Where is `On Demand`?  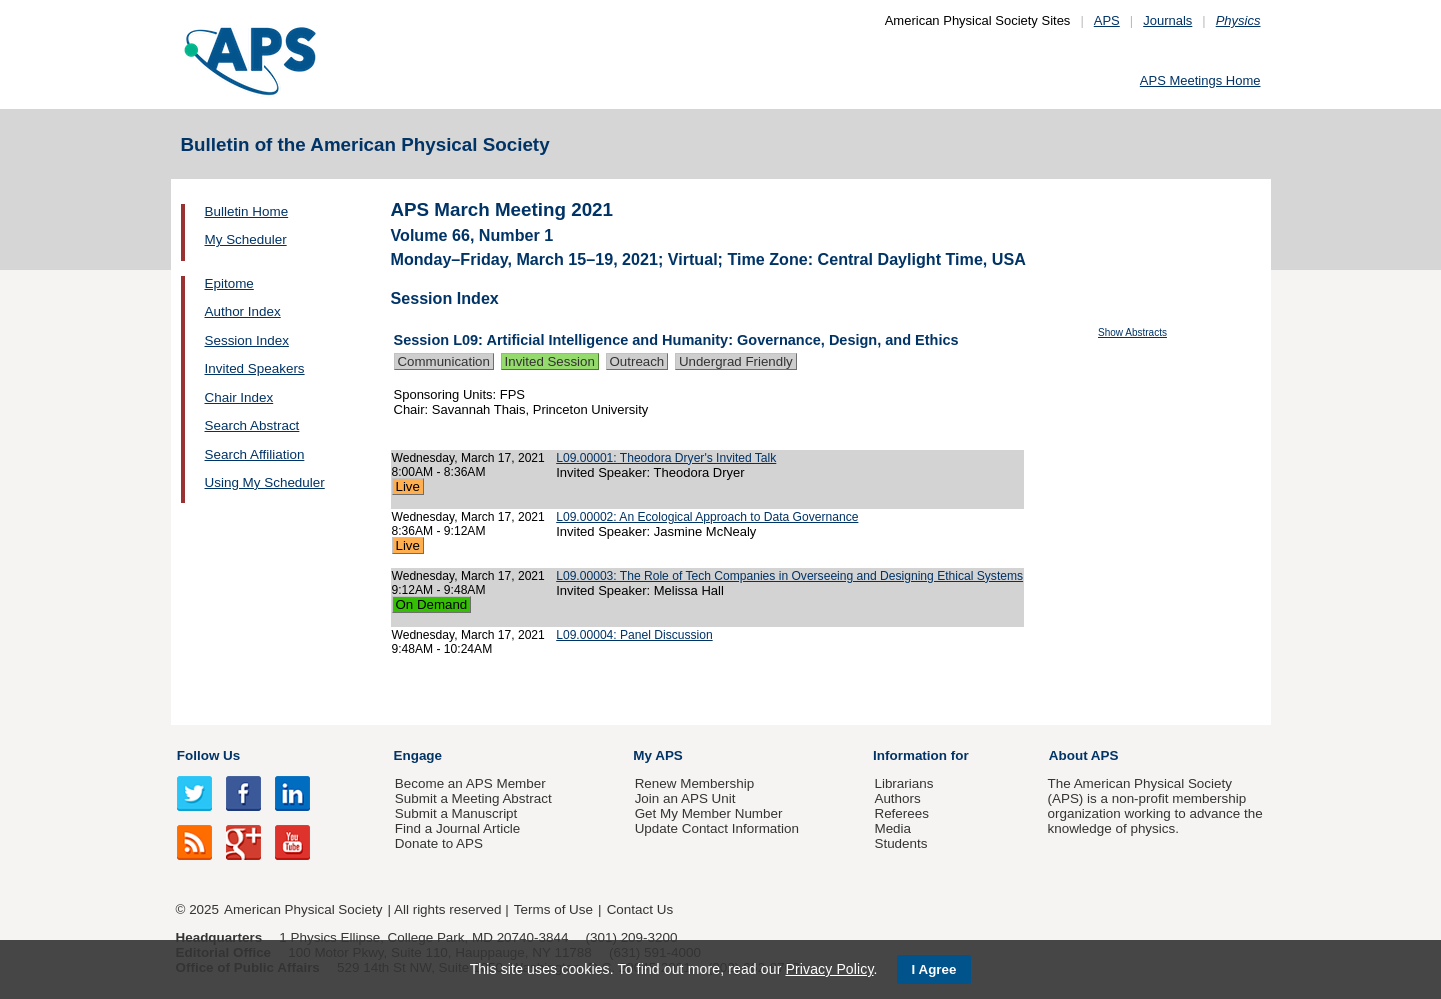
On Demand is located at coordinates (432, 604).